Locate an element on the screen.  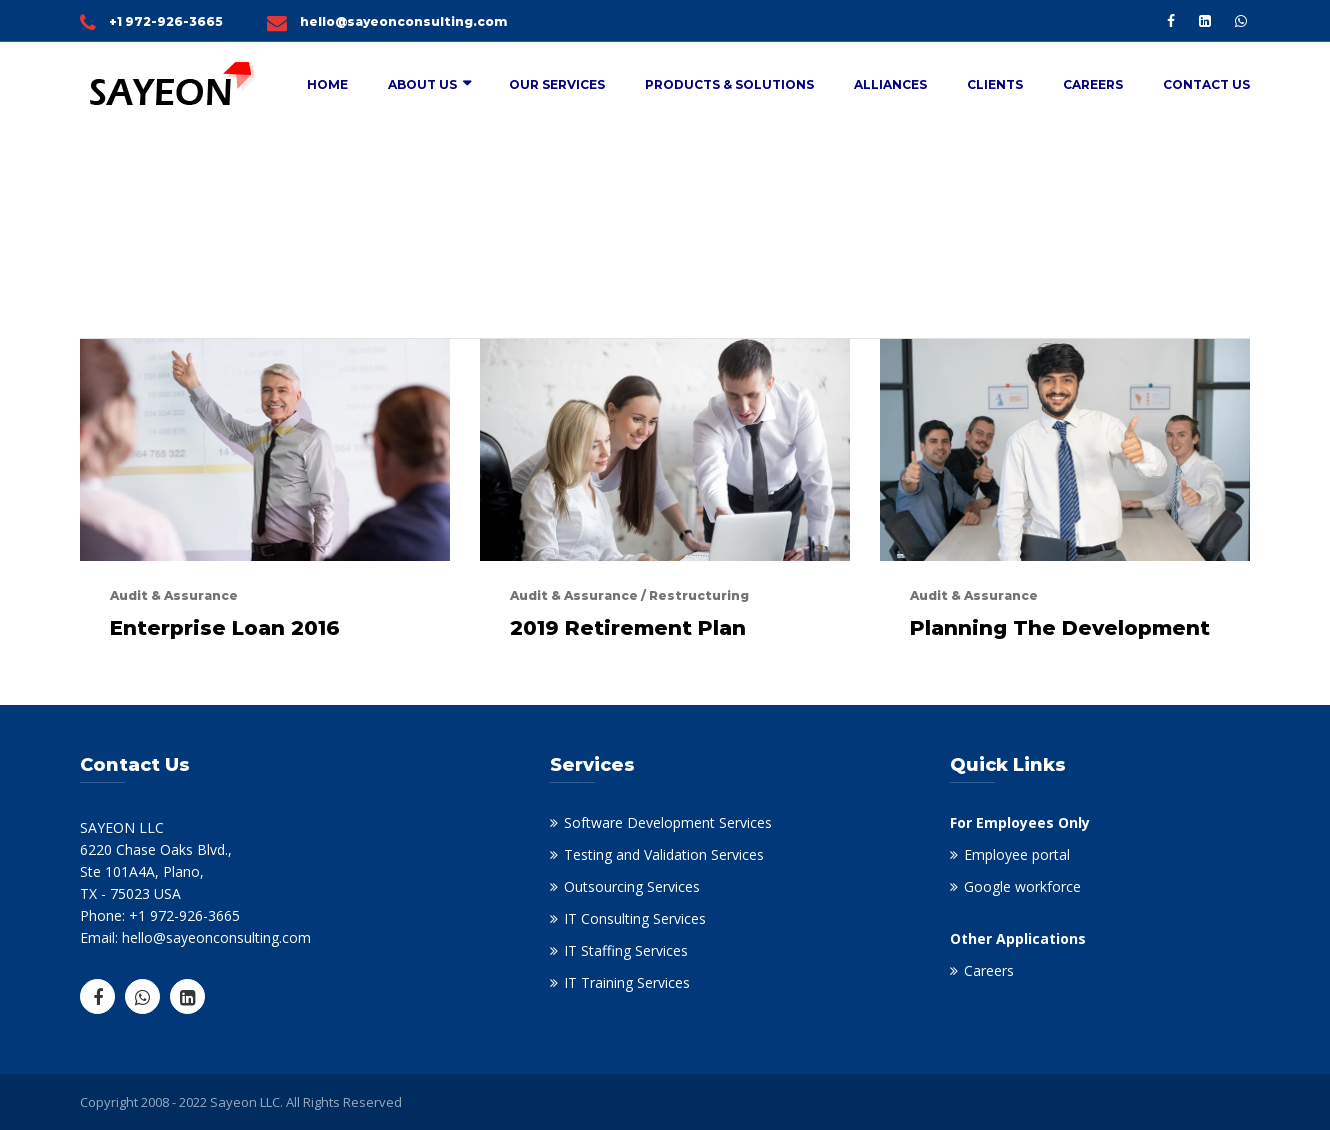
hello@sayeonconsulting.com is located at coordinates (403, 21).